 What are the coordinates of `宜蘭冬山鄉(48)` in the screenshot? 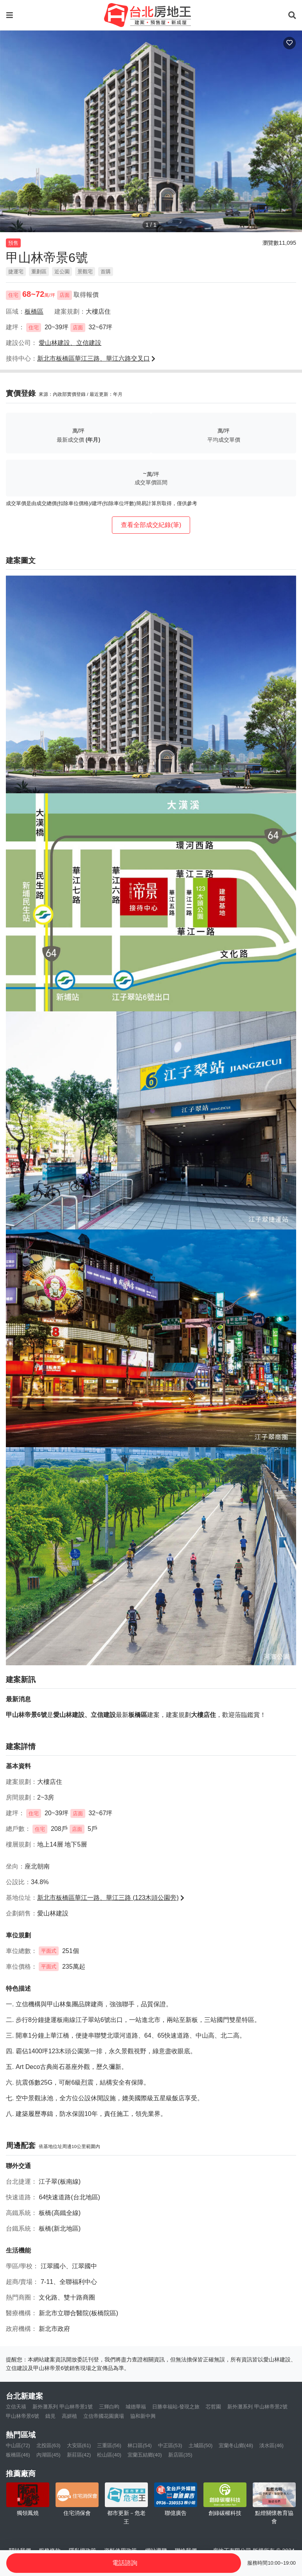 It's located at (236, 2445).